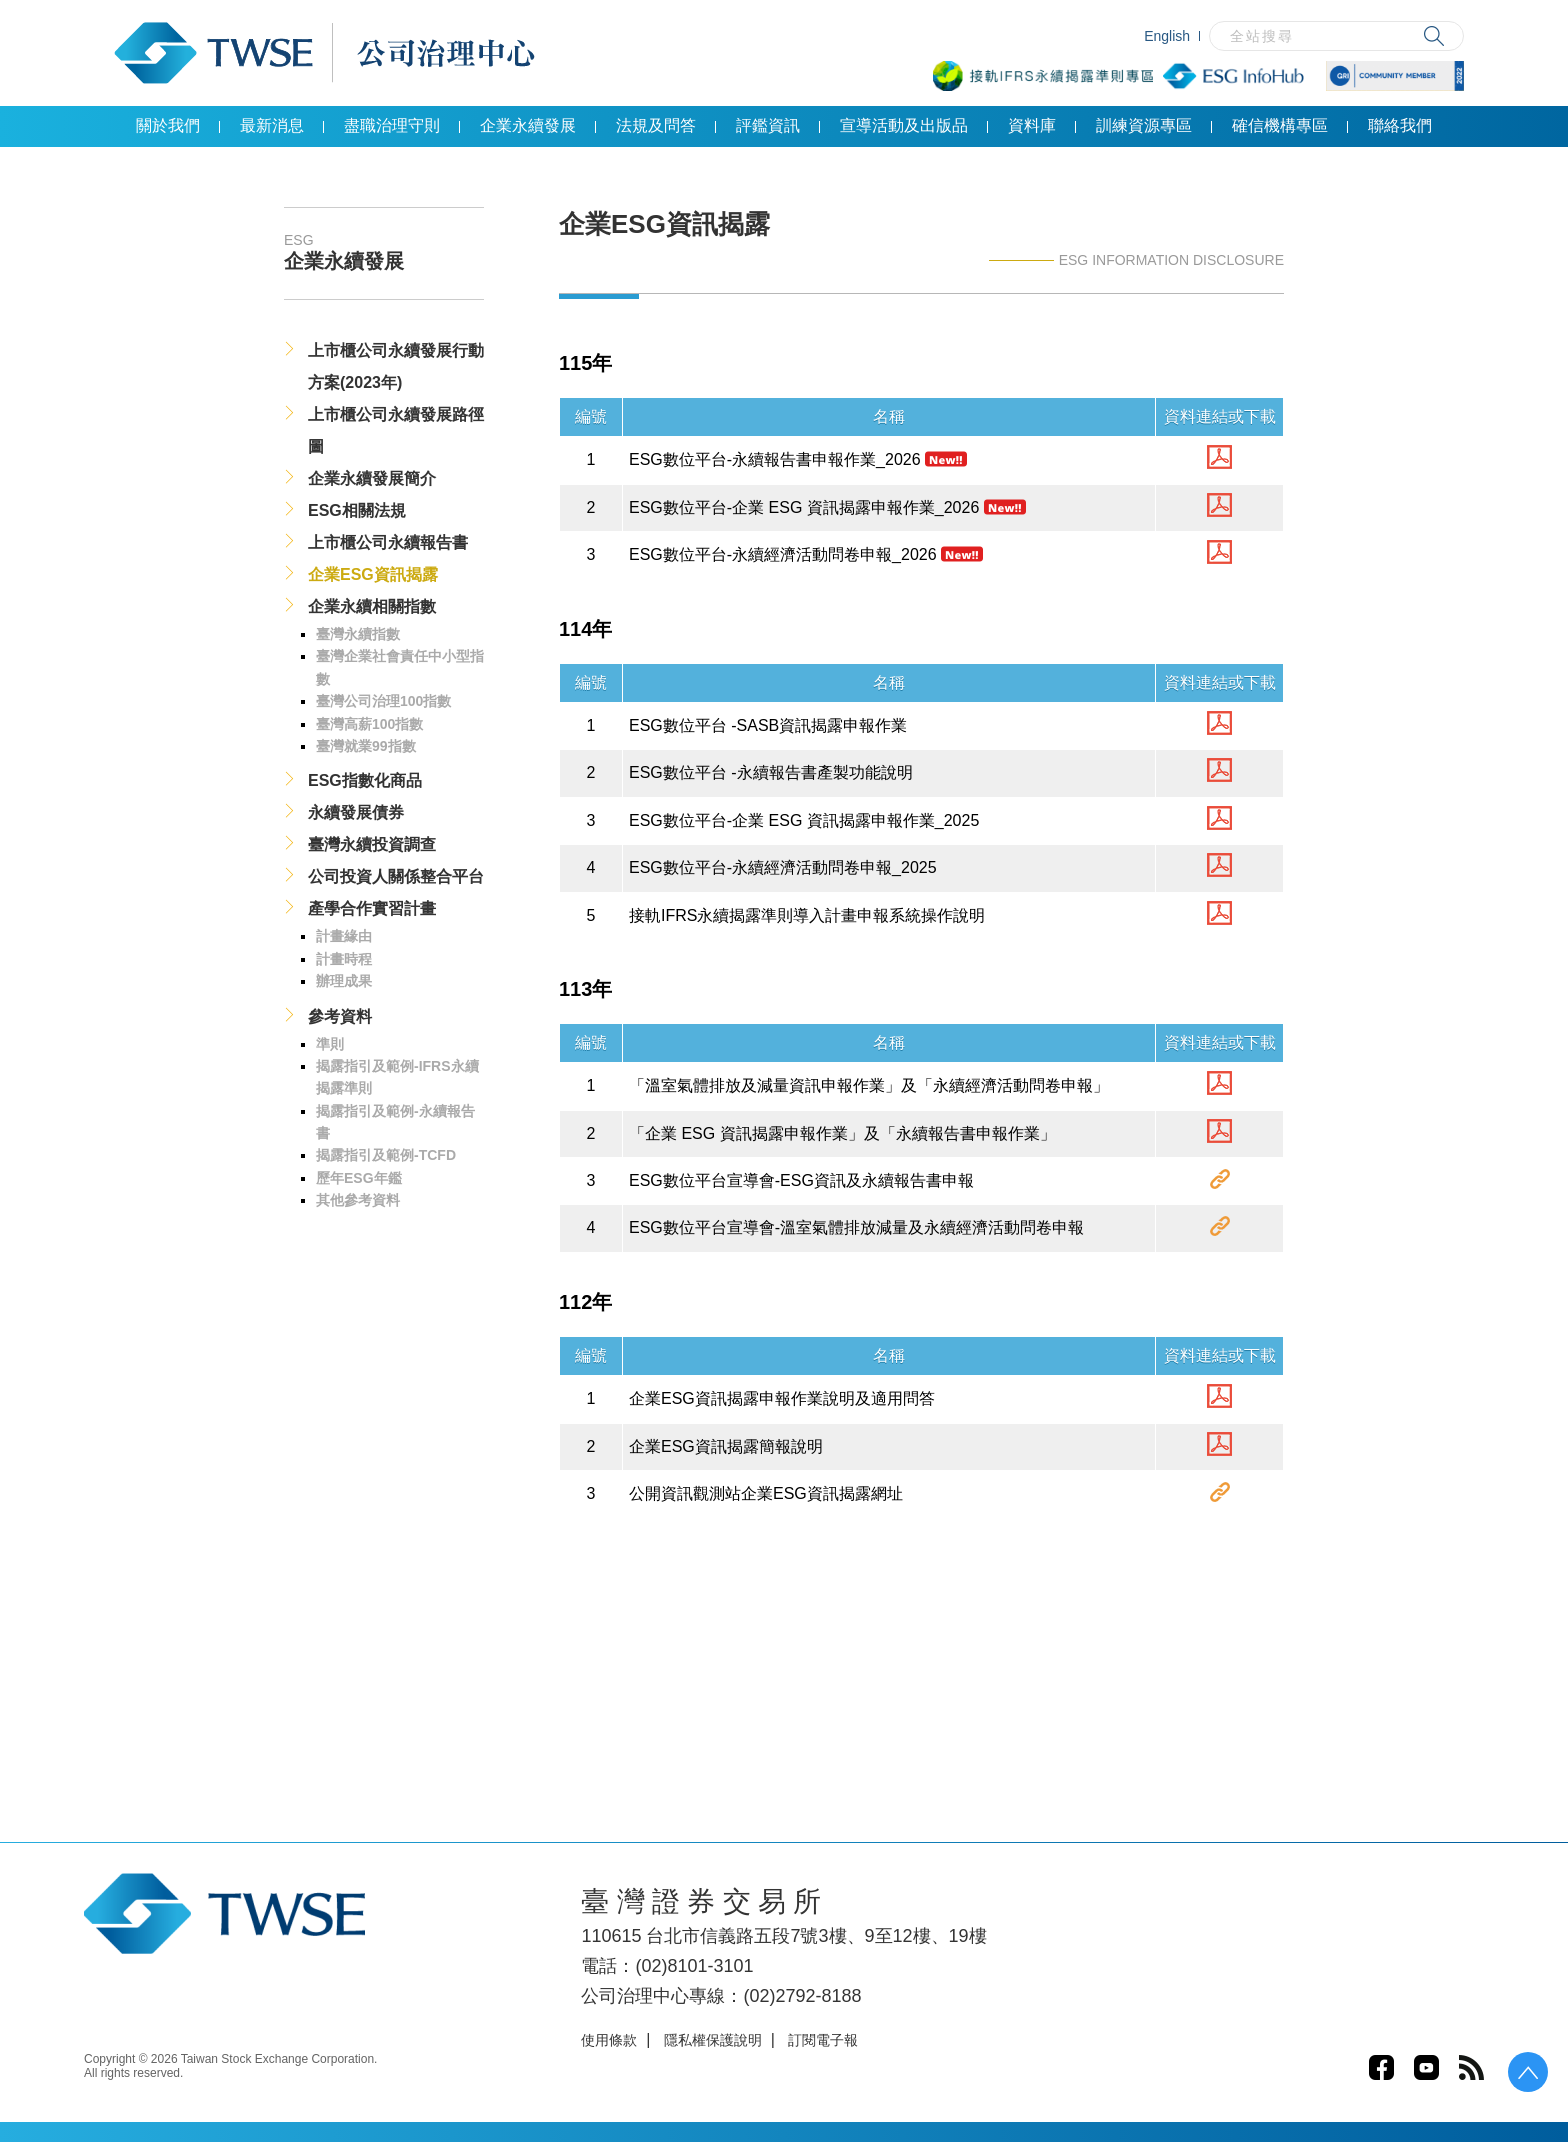  Describe the element at coordinates (356, 812) in the screenshot. I see `永續發展債券` at that location.